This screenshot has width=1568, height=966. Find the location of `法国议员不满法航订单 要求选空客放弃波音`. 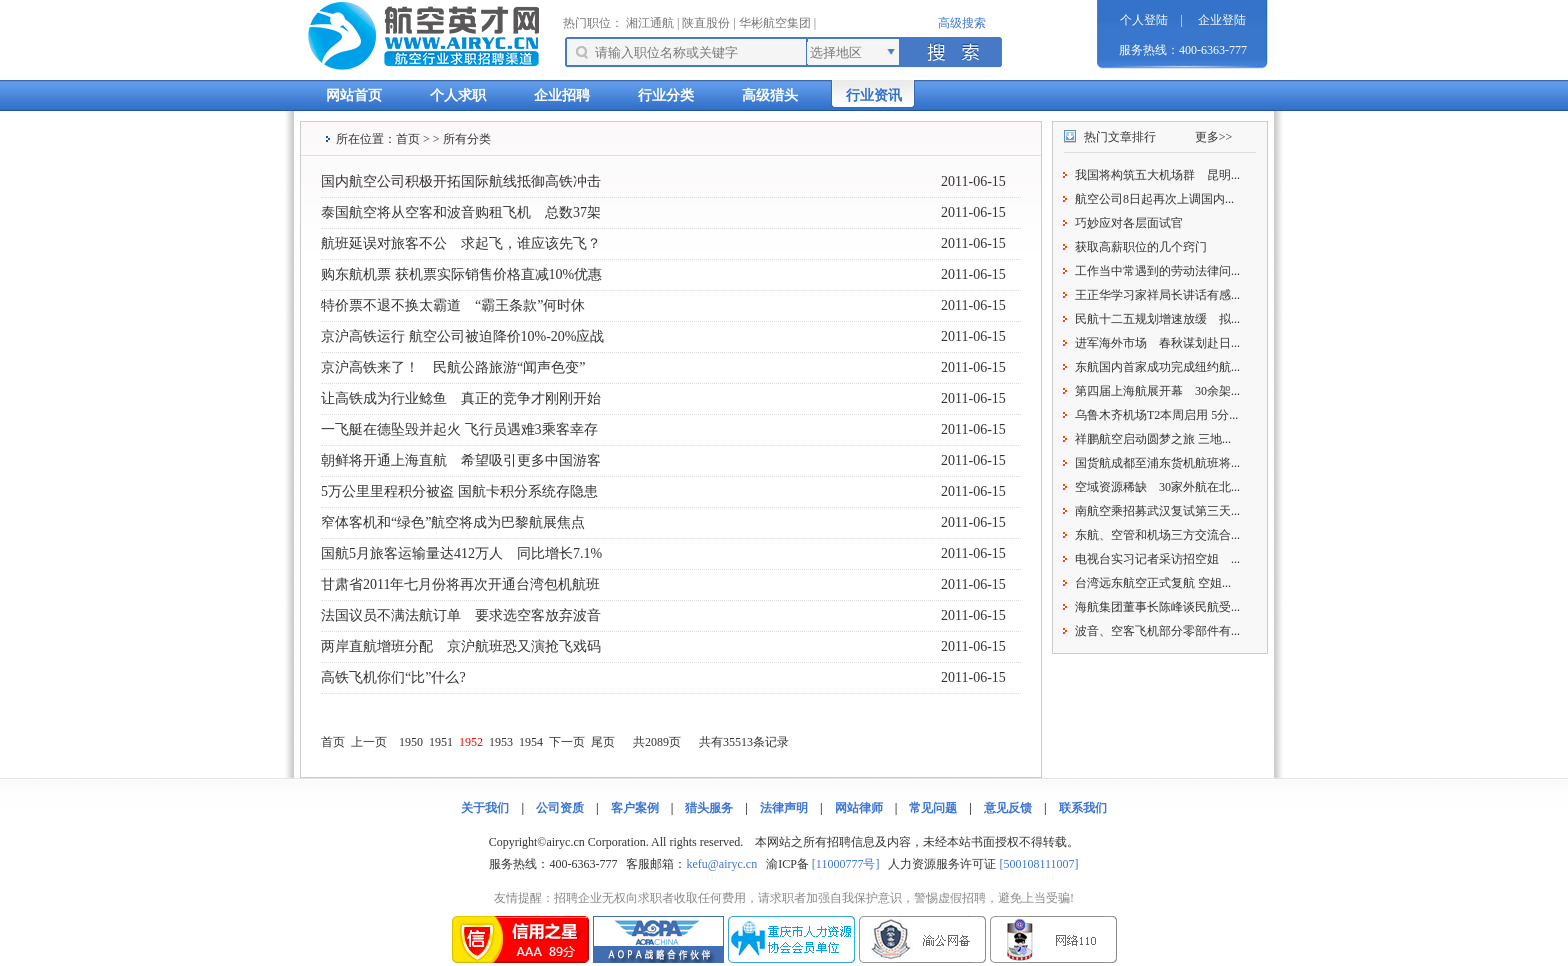

法国议员不满法航订单 要求选空客放弃波音 is located at coordinates (461, 615).